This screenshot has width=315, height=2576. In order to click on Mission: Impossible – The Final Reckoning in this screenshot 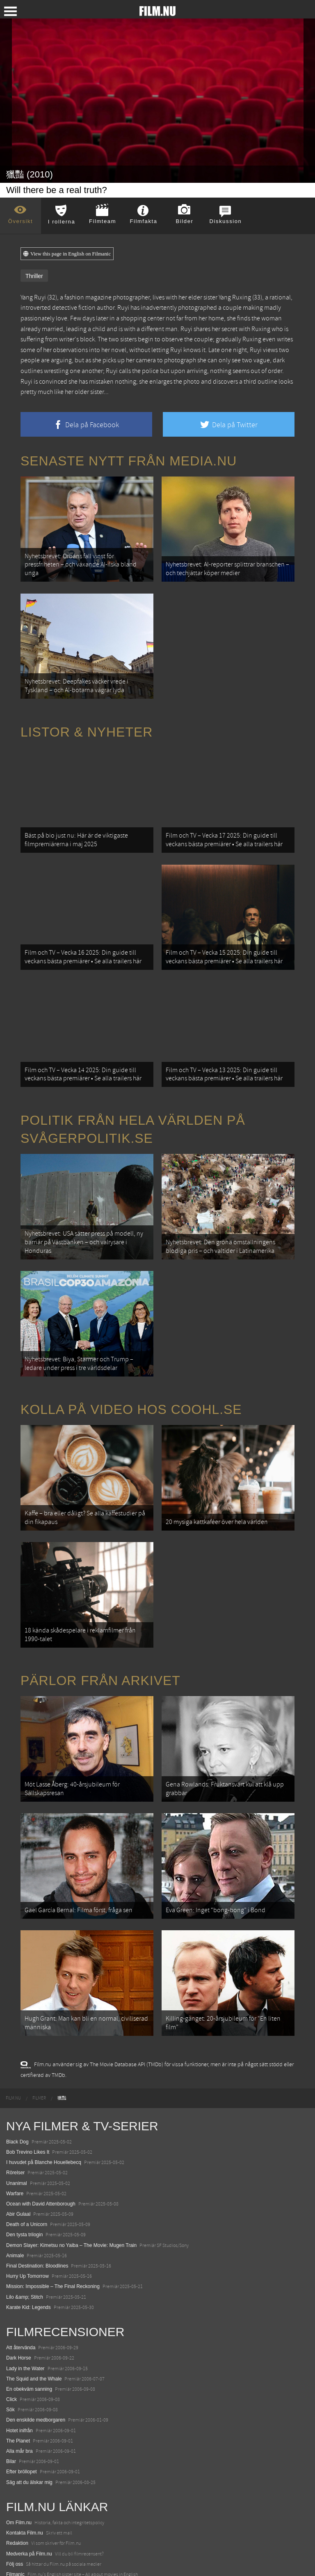, I will do `click(53, 2191)`.